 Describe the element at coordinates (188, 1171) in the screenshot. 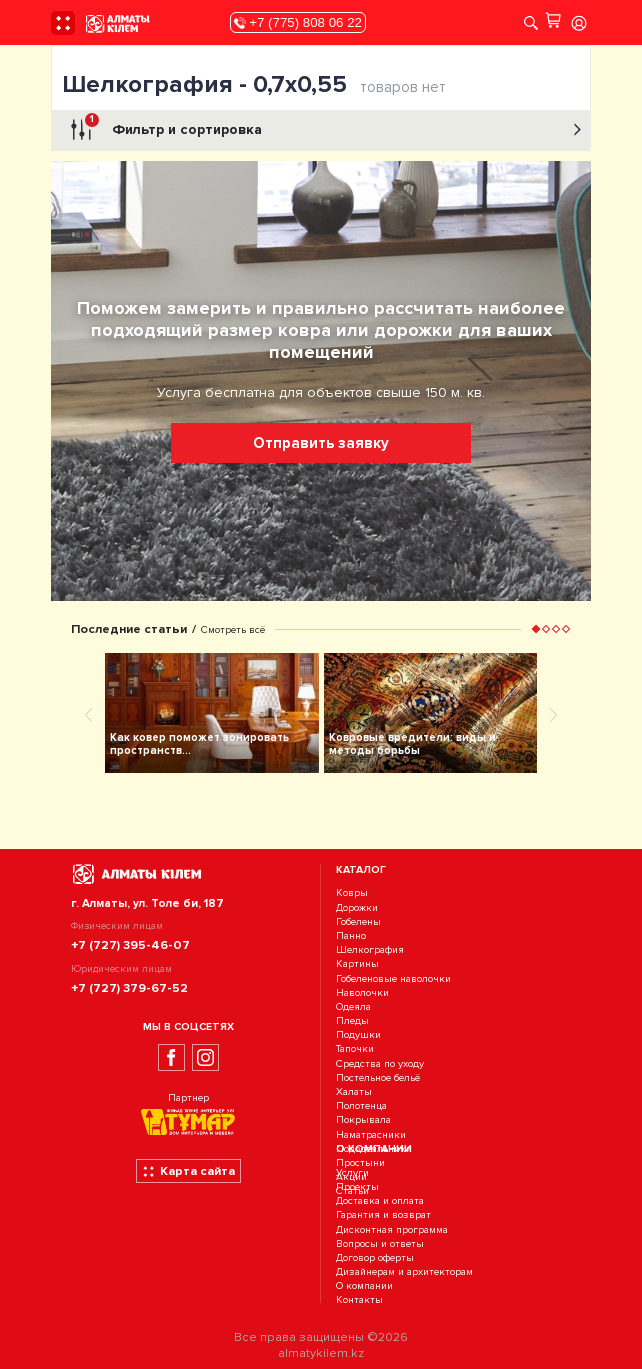

I see `Карта сайта` at that location.